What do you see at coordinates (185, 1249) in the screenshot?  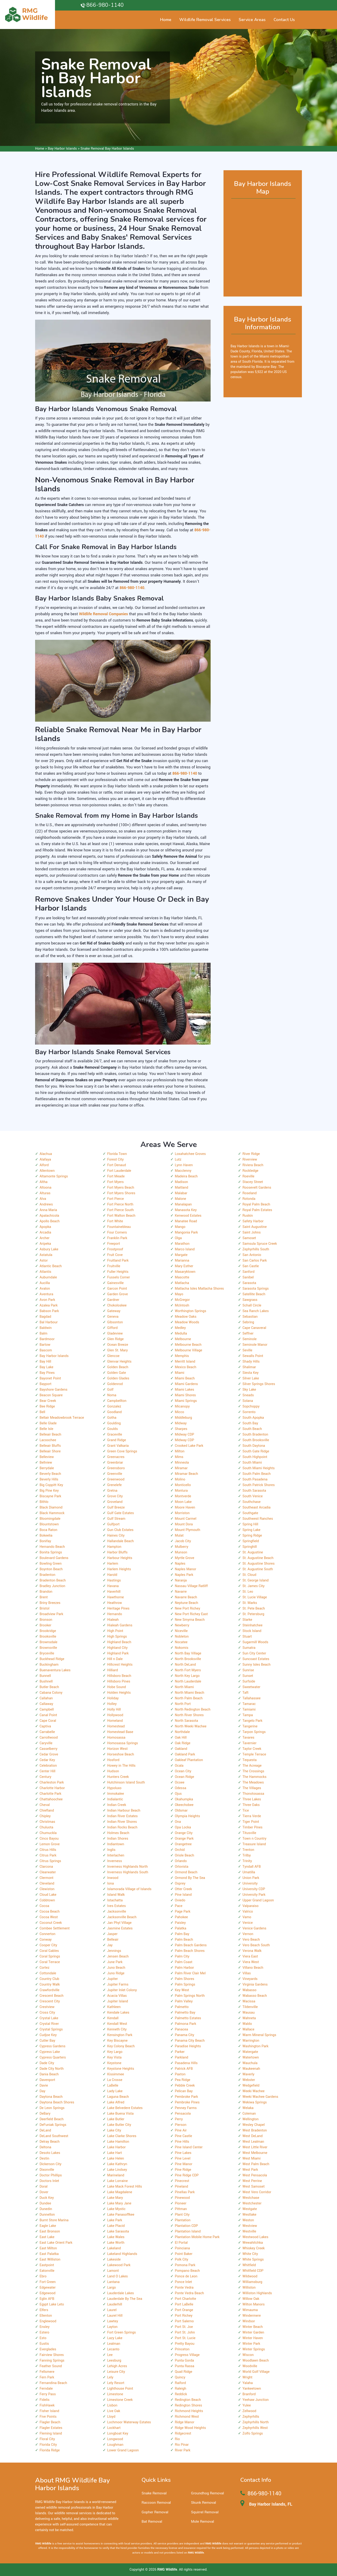 I see `Marco Island` at bounding box center [185, 1249].